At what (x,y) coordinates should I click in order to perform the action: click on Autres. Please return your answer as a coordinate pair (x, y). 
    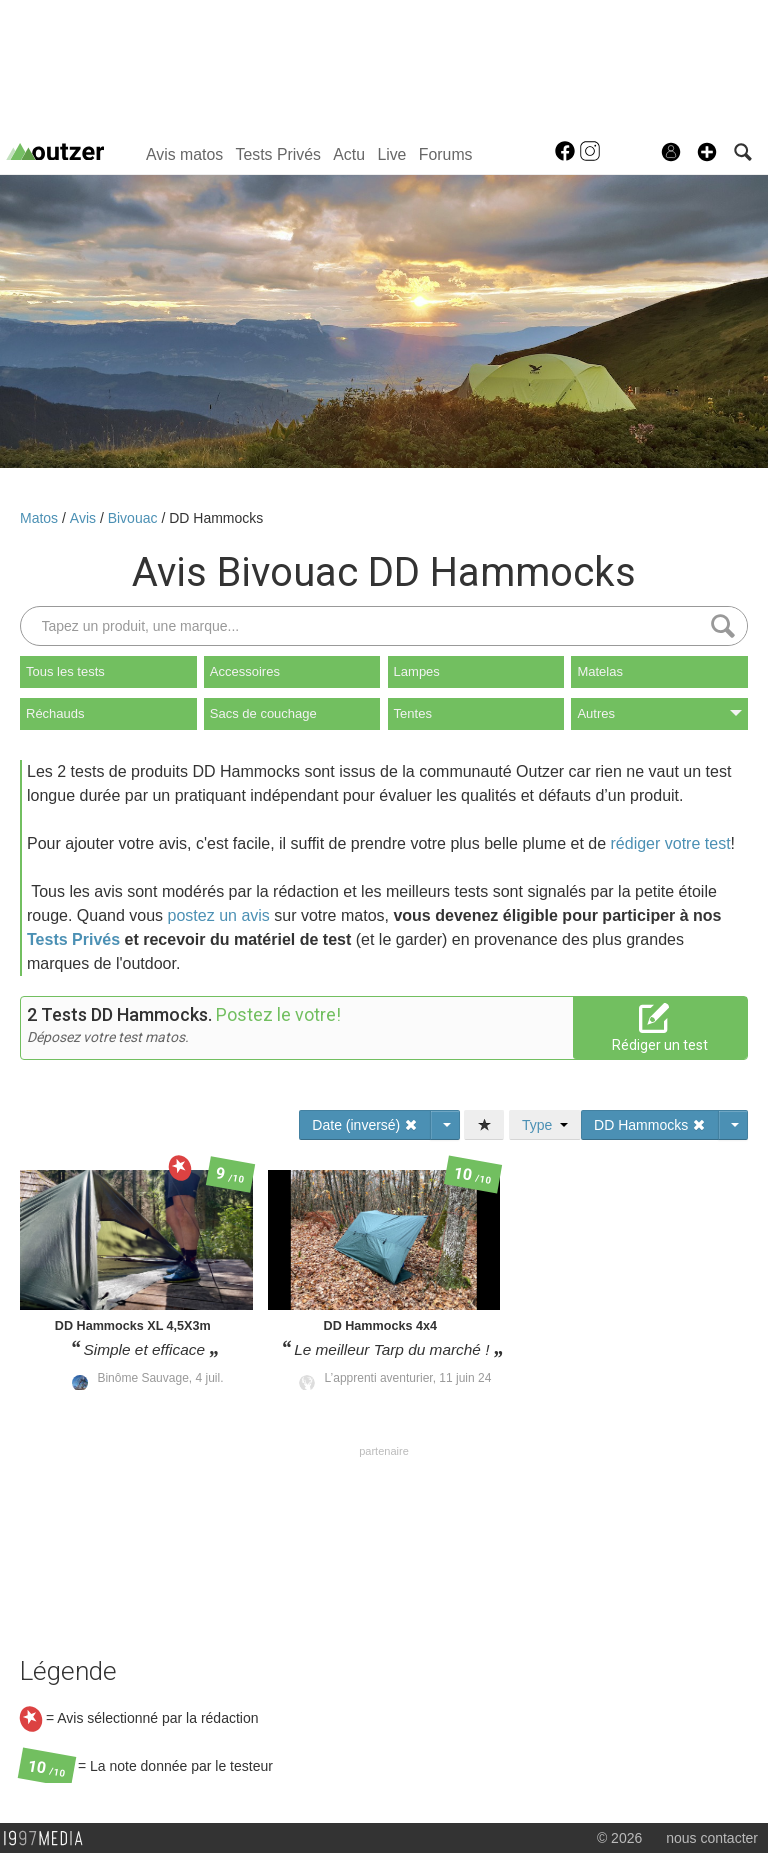
    Looking at the image, I should click on (659, 713).